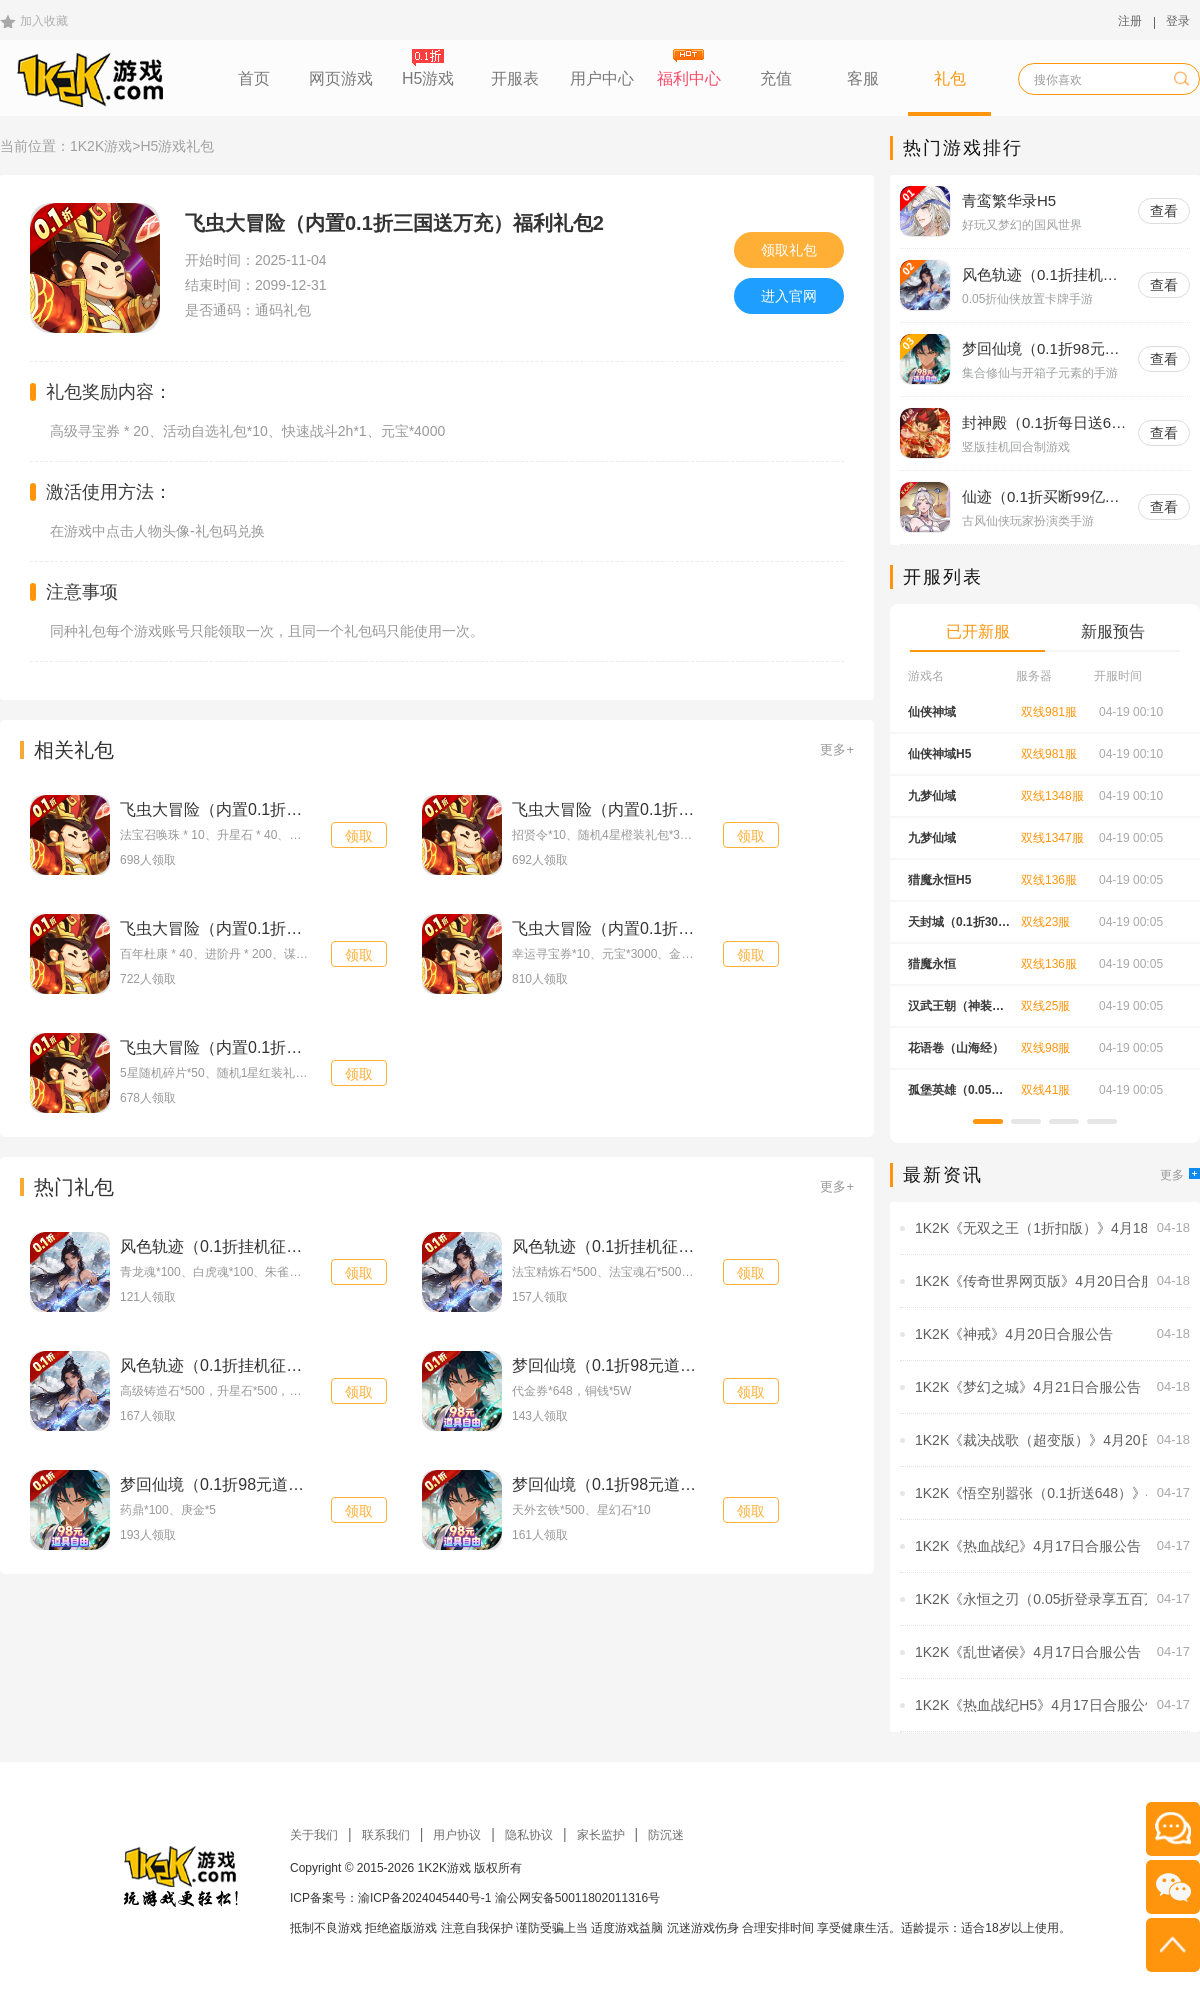 This screenshot has width=1200, height=1998. I want to click on 用户中心, so click(602, 78).